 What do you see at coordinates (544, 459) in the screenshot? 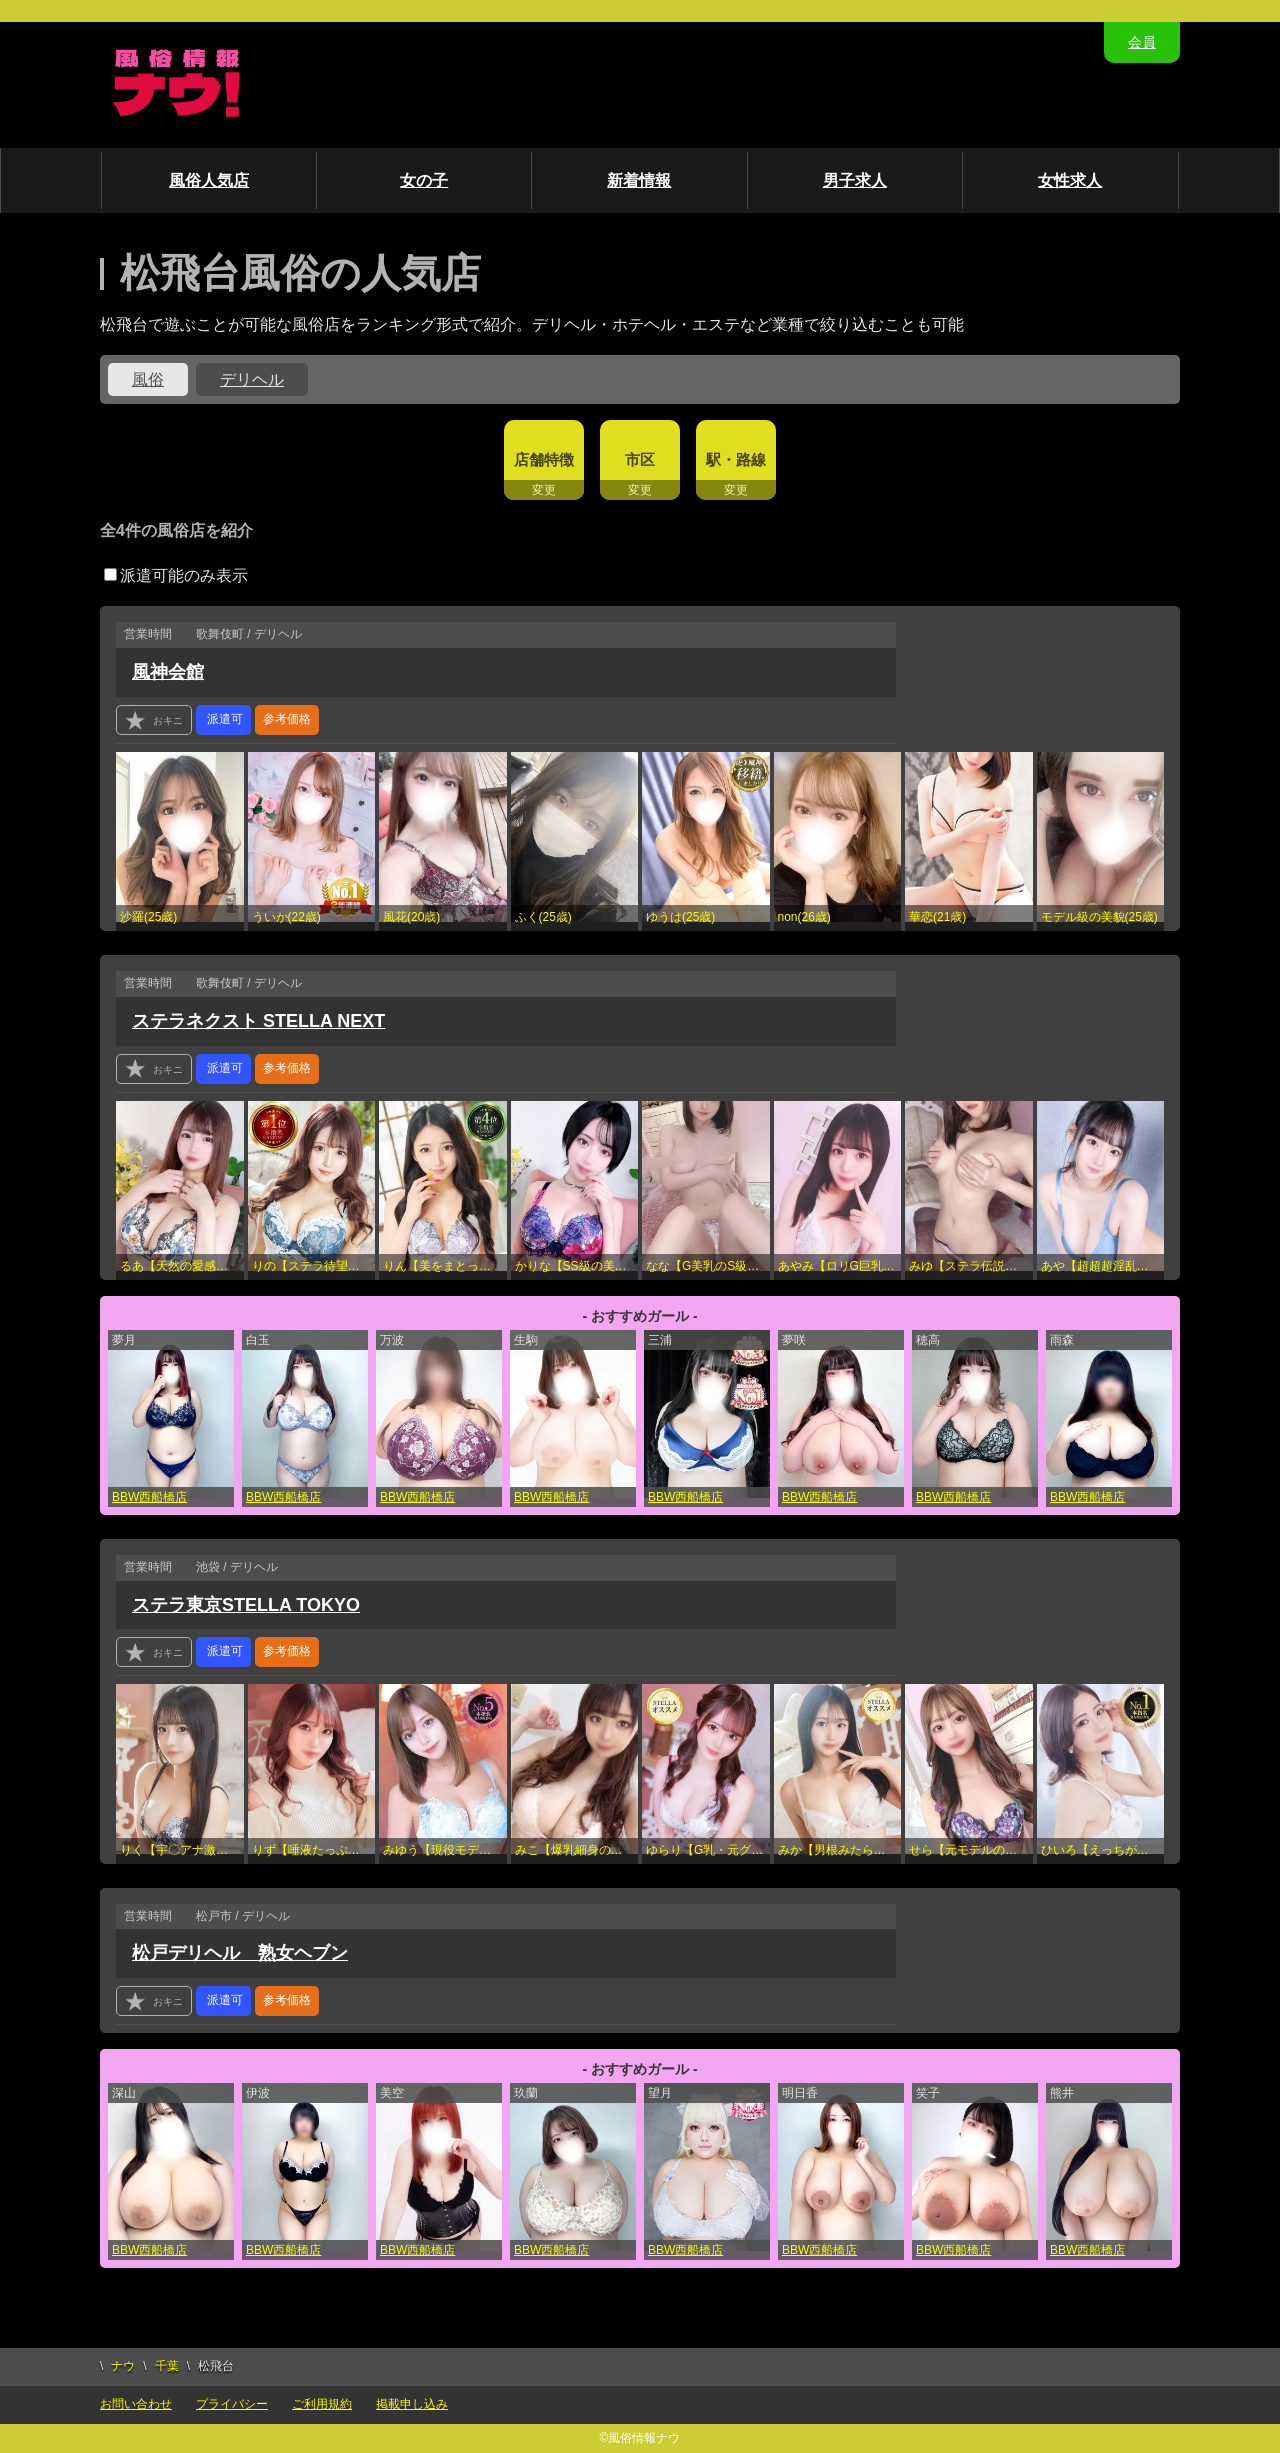
I see `店舗特徴` at bounding box center [544, 459].